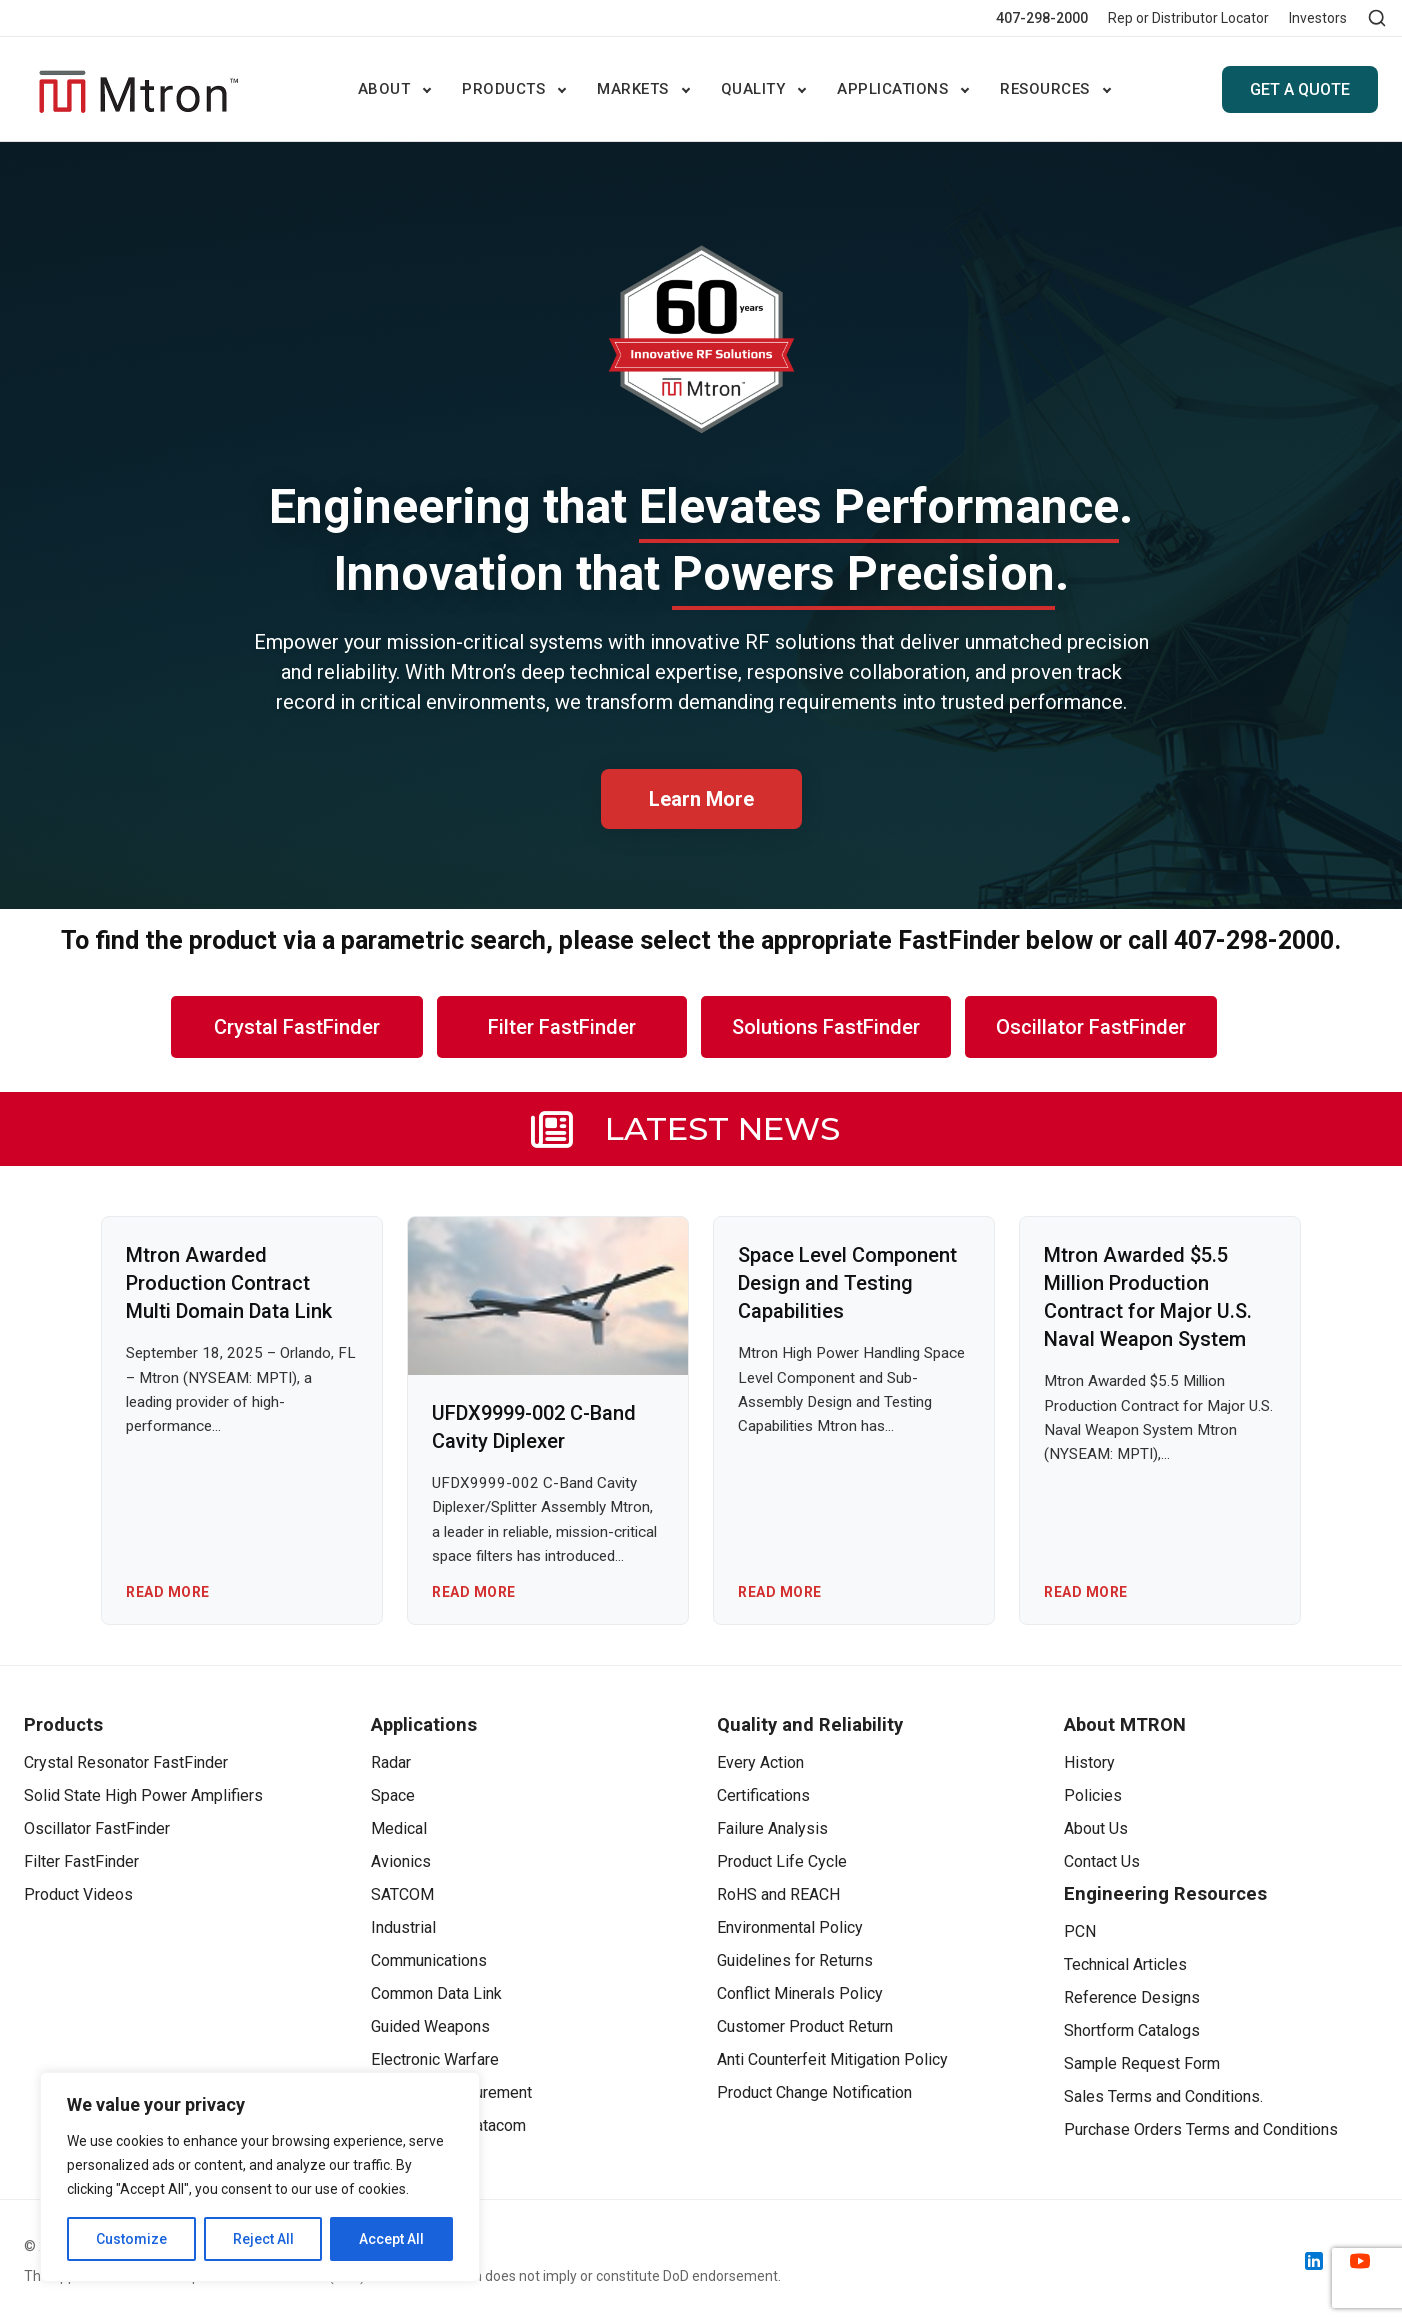 This screenshot has height=2322, width=1402. I want to click on Communications, so click(429, 1960).